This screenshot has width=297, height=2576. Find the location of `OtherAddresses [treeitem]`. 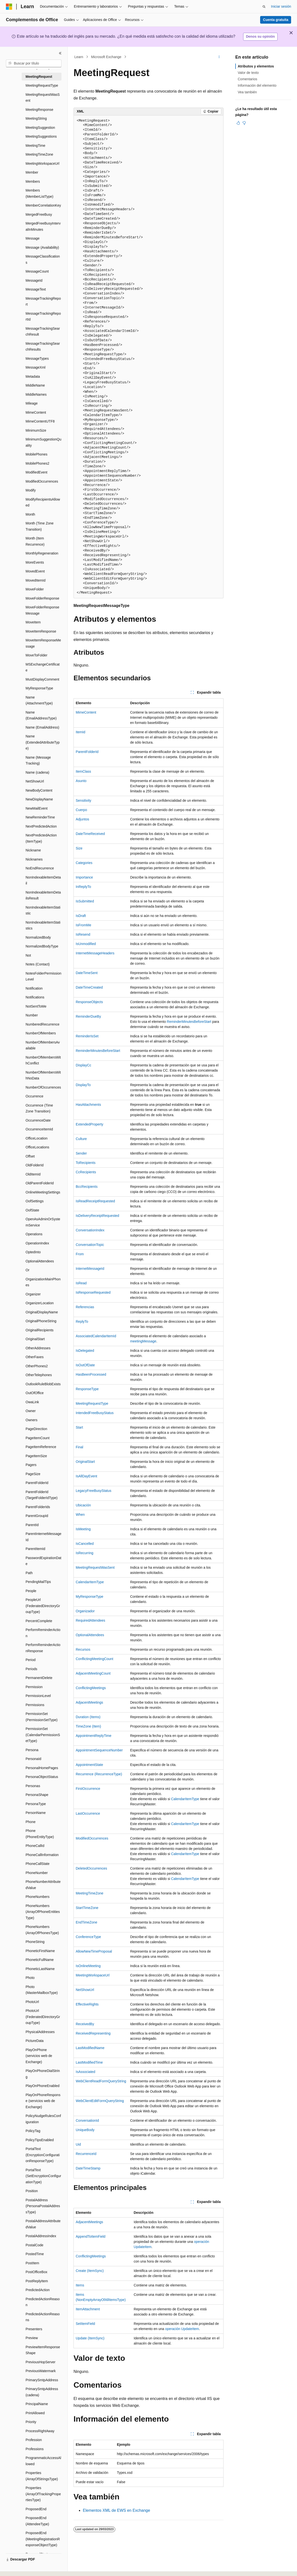

OtherAddresses [treeitem] is located at coordinates (38, 1348).